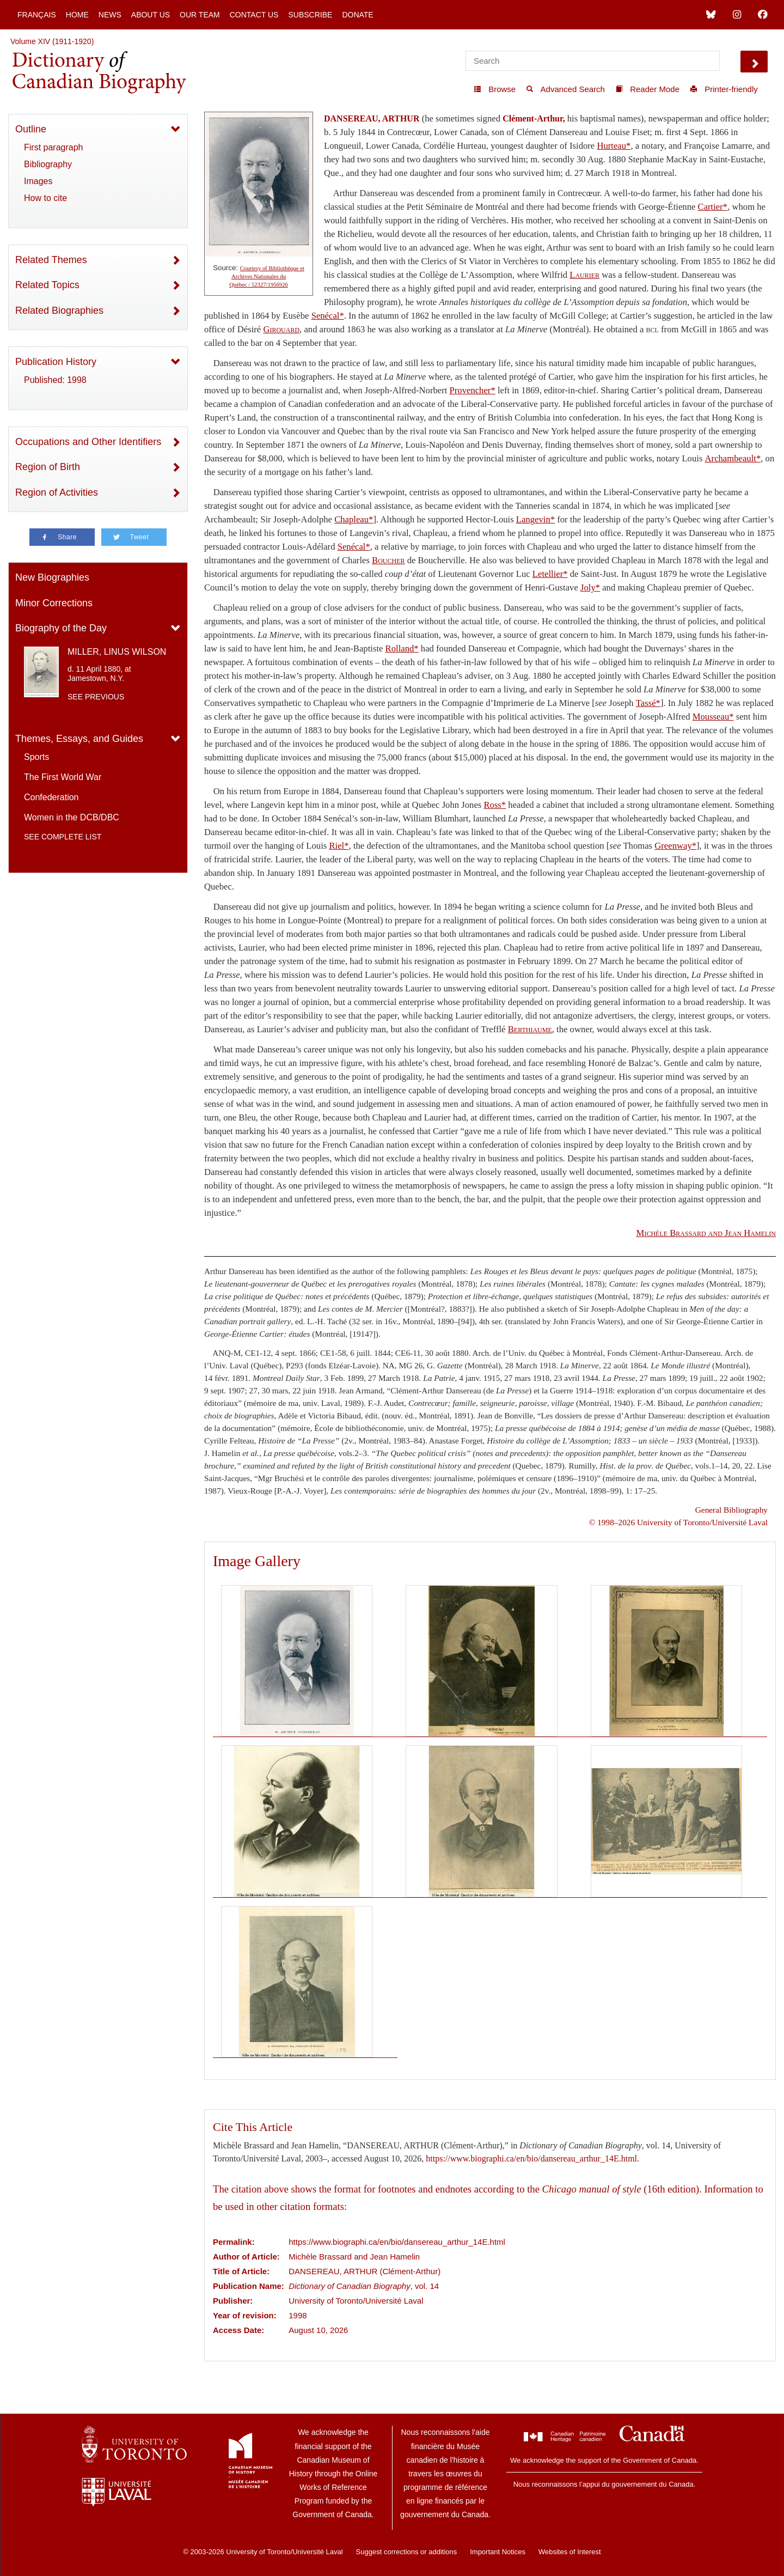  What do you see at coordinates (52, 577) in the screenshot?
I see `New Biographies` at bounding box center [52, 577].